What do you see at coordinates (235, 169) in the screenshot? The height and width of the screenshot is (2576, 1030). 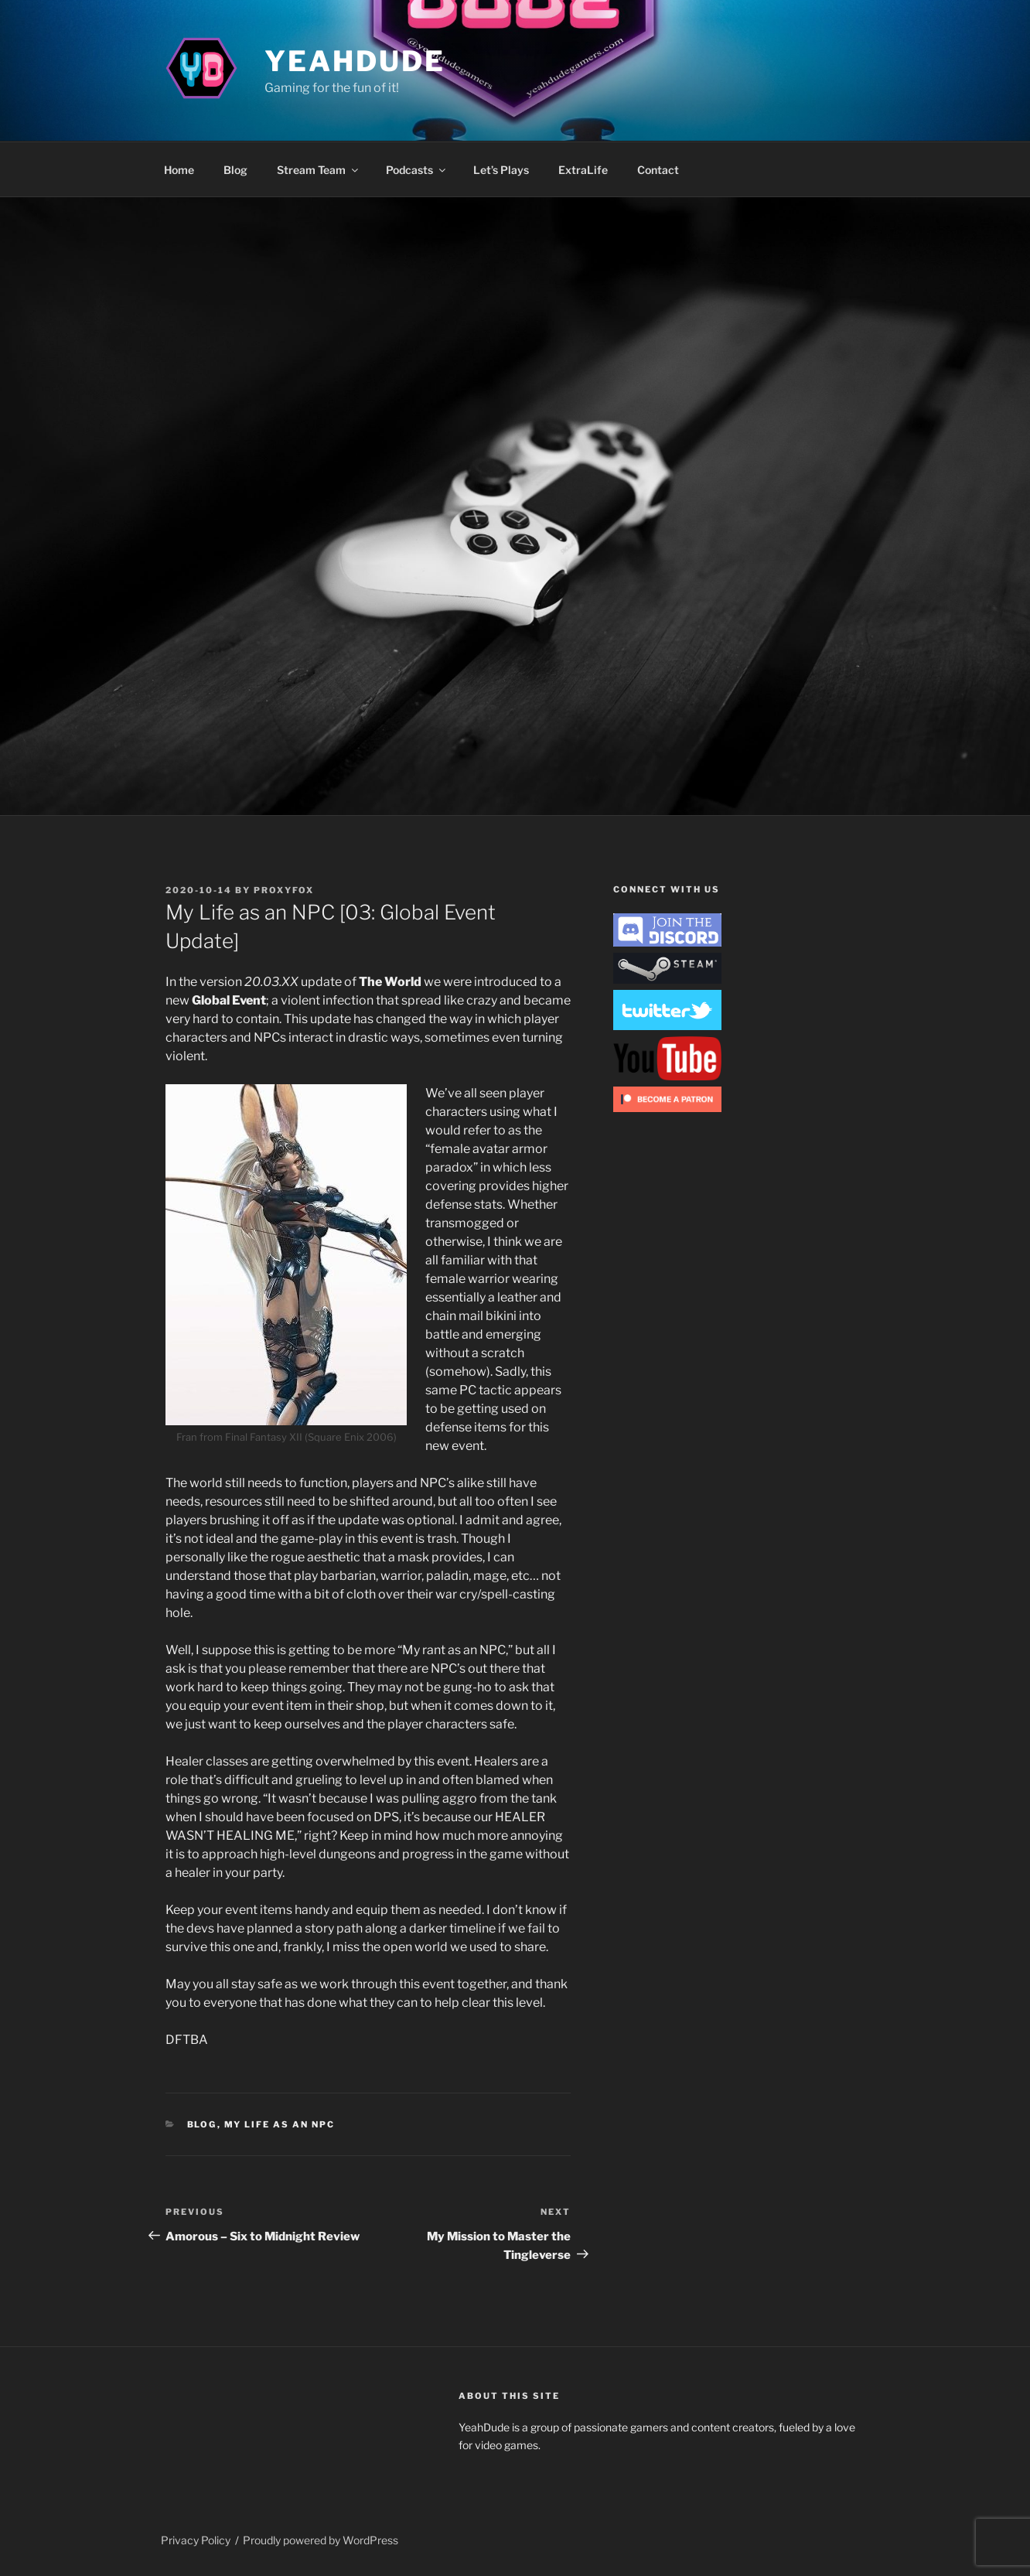 I see `Blog` at bounding box center [235, 169].